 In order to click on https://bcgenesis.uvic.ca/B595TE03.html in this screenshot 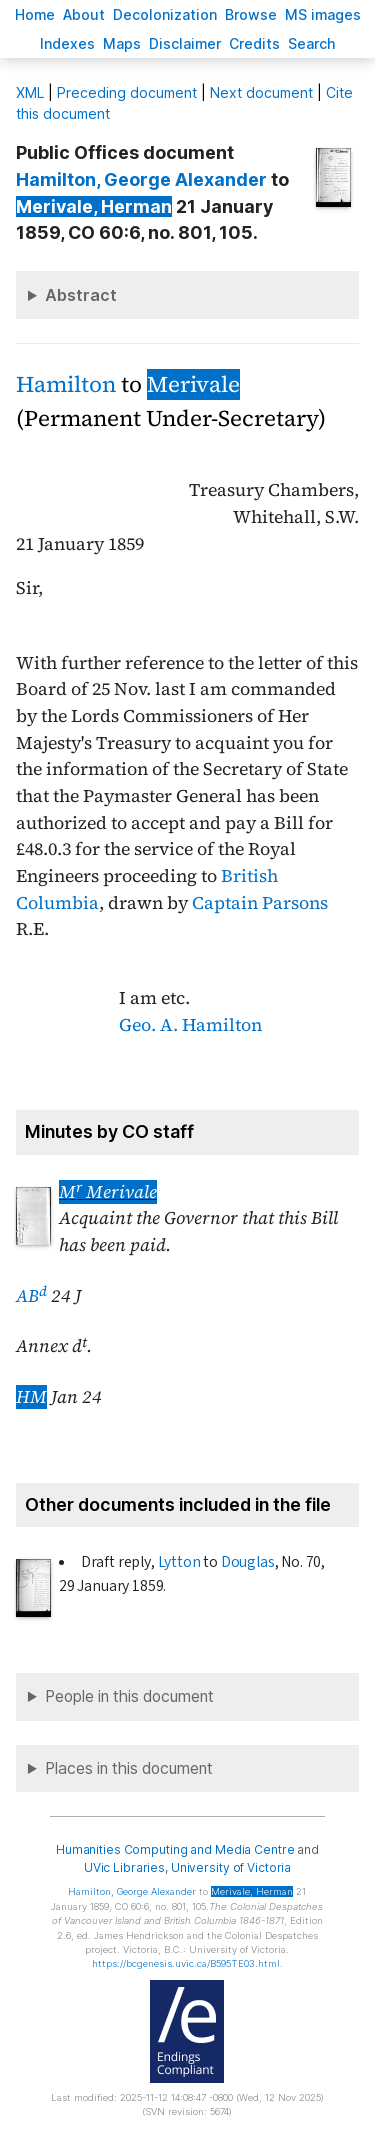, I will do `click(186, 1963)`.